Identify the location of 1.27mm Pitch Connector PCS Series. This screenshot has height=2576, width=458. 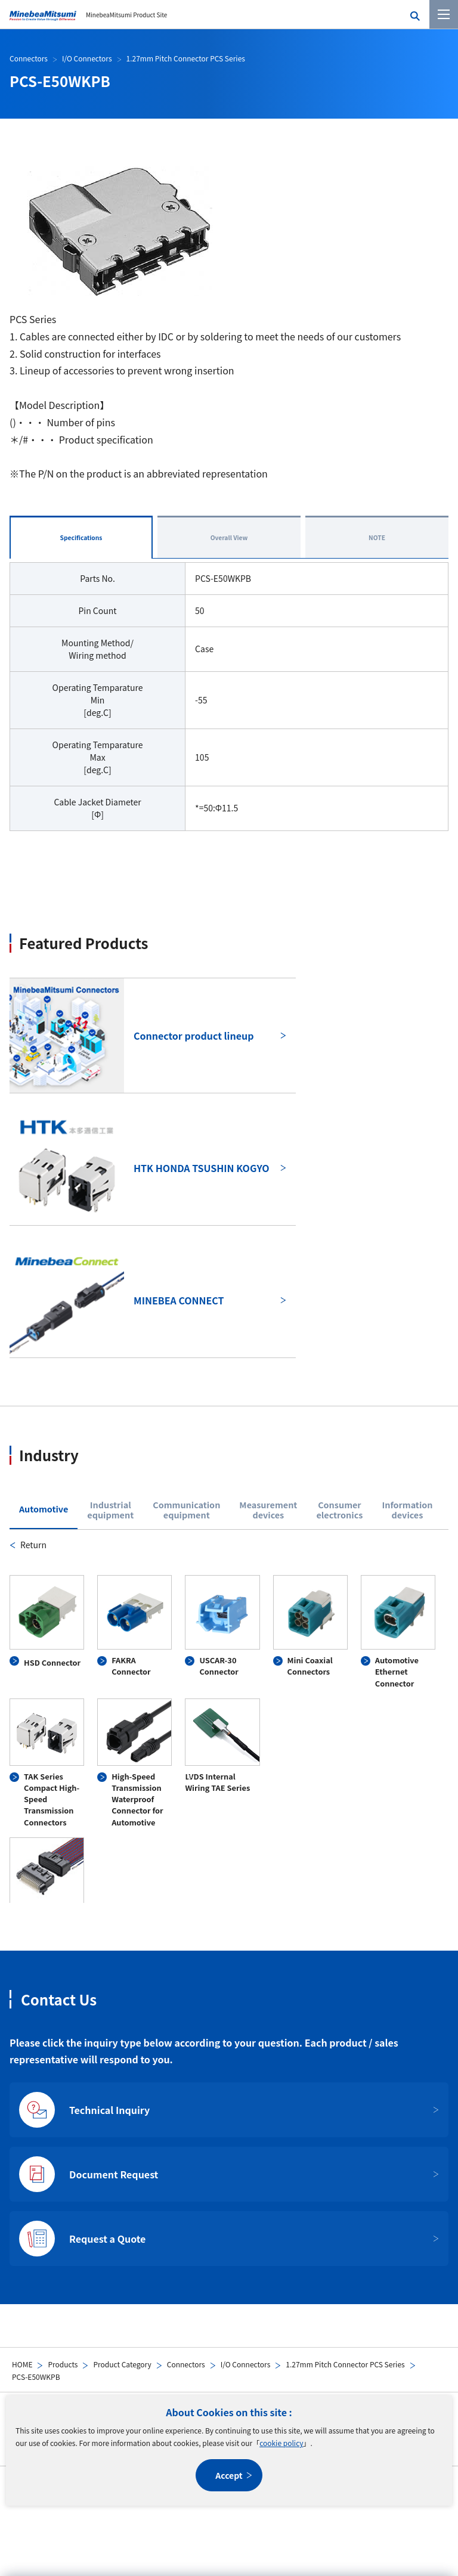
(345, 2364).